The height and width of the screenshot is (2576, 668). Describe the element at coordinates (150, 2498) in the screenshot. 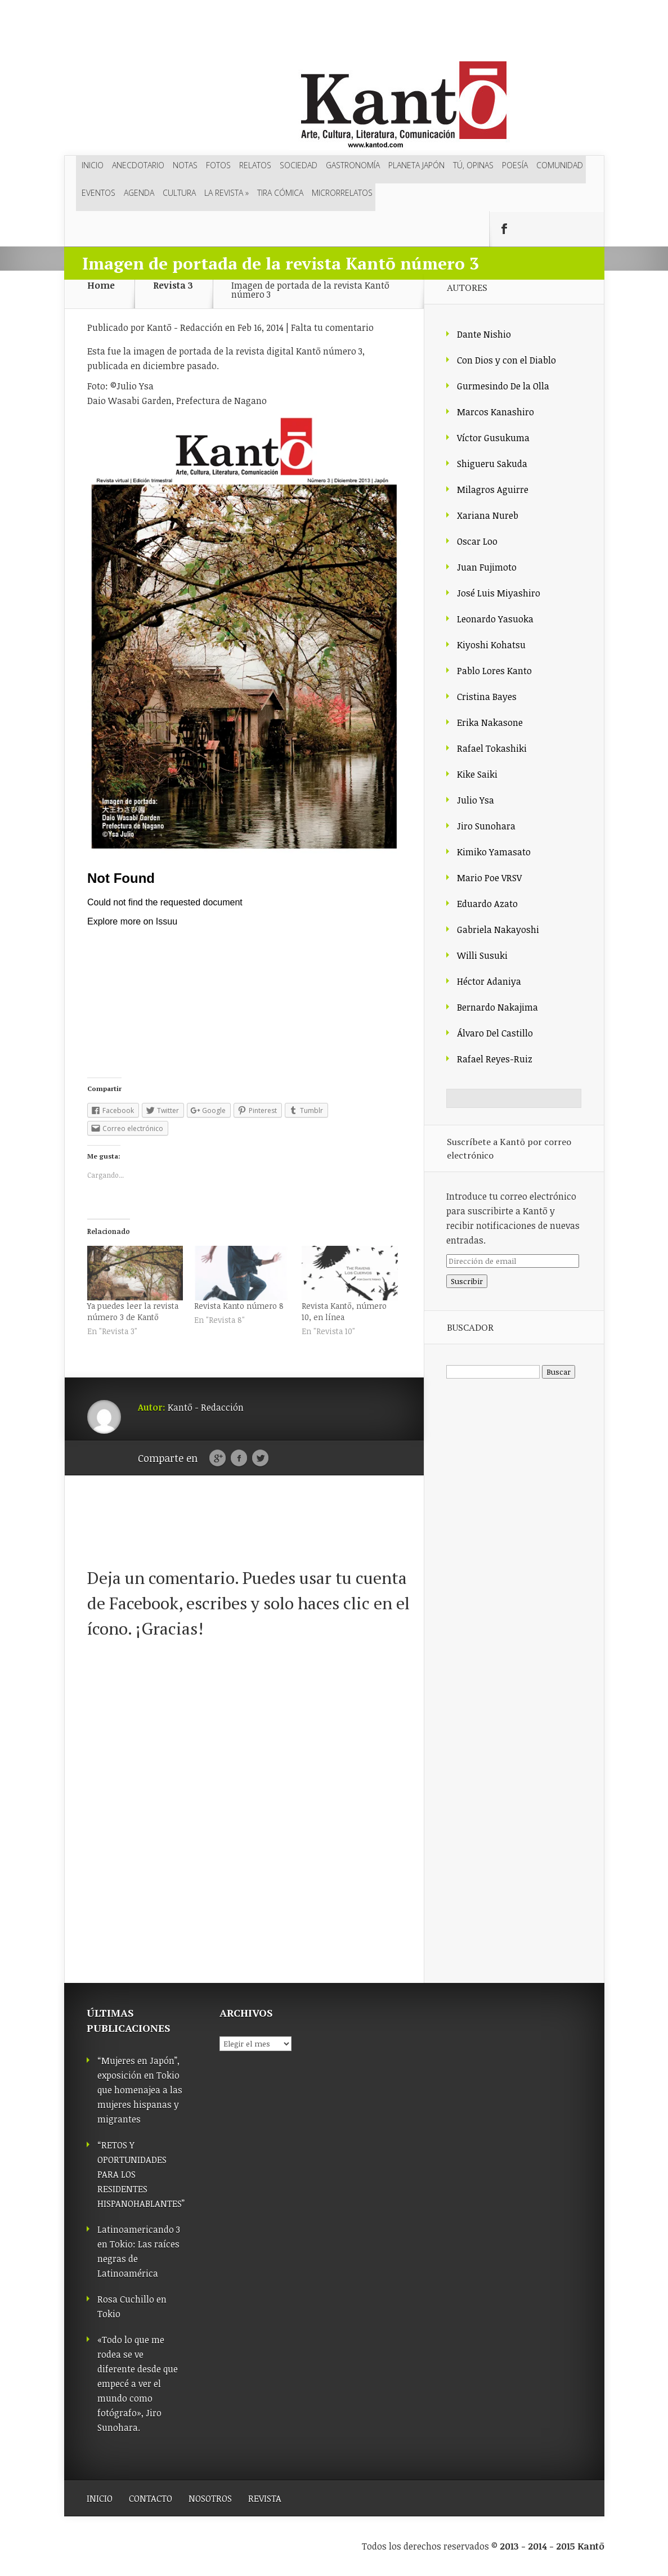

I see `CONTACTO` at that location.